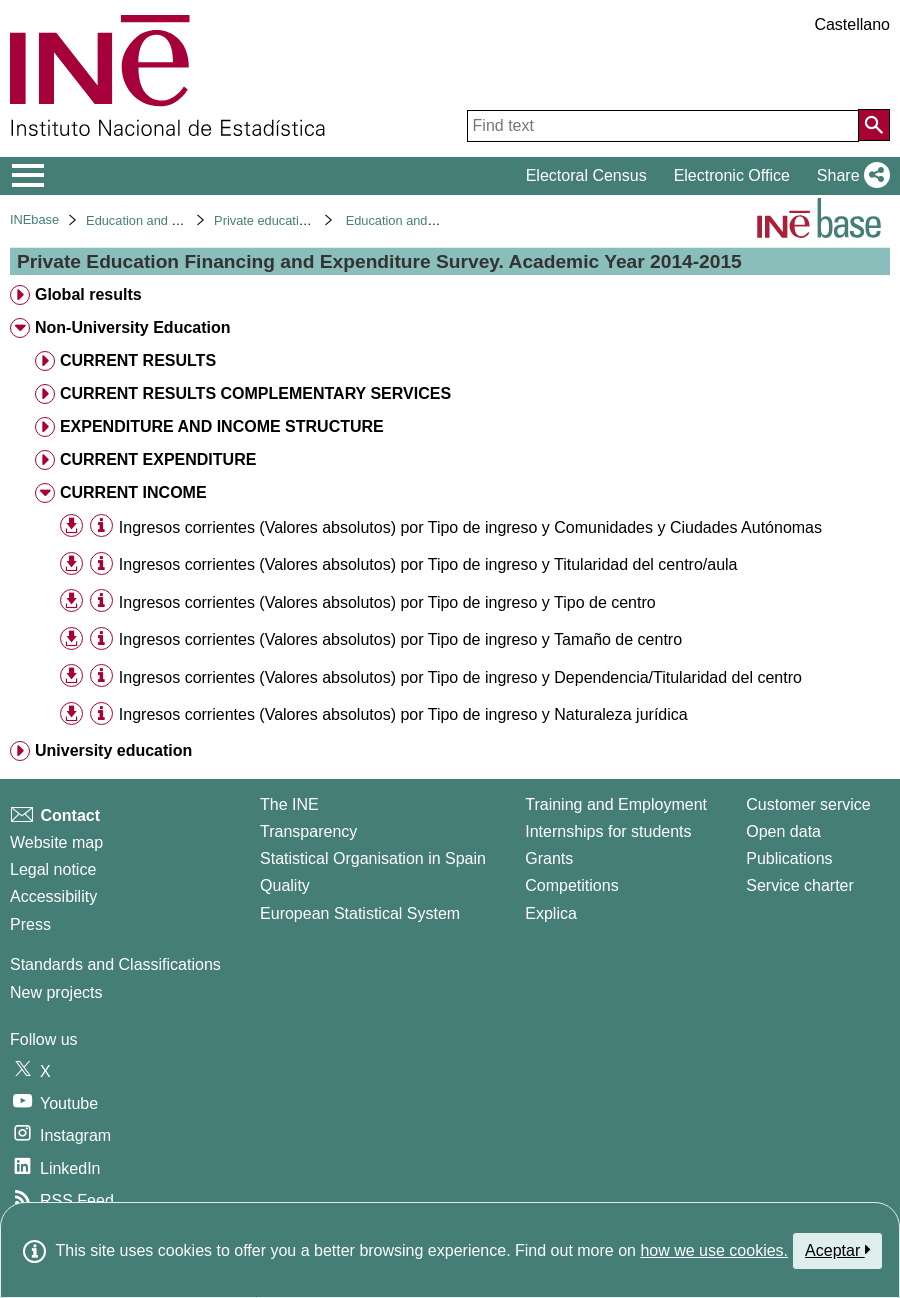  What do you see at coordinates (115, 964) in the screenshot?
I see `Standards and Classifications` at bounding box center [115, 964].